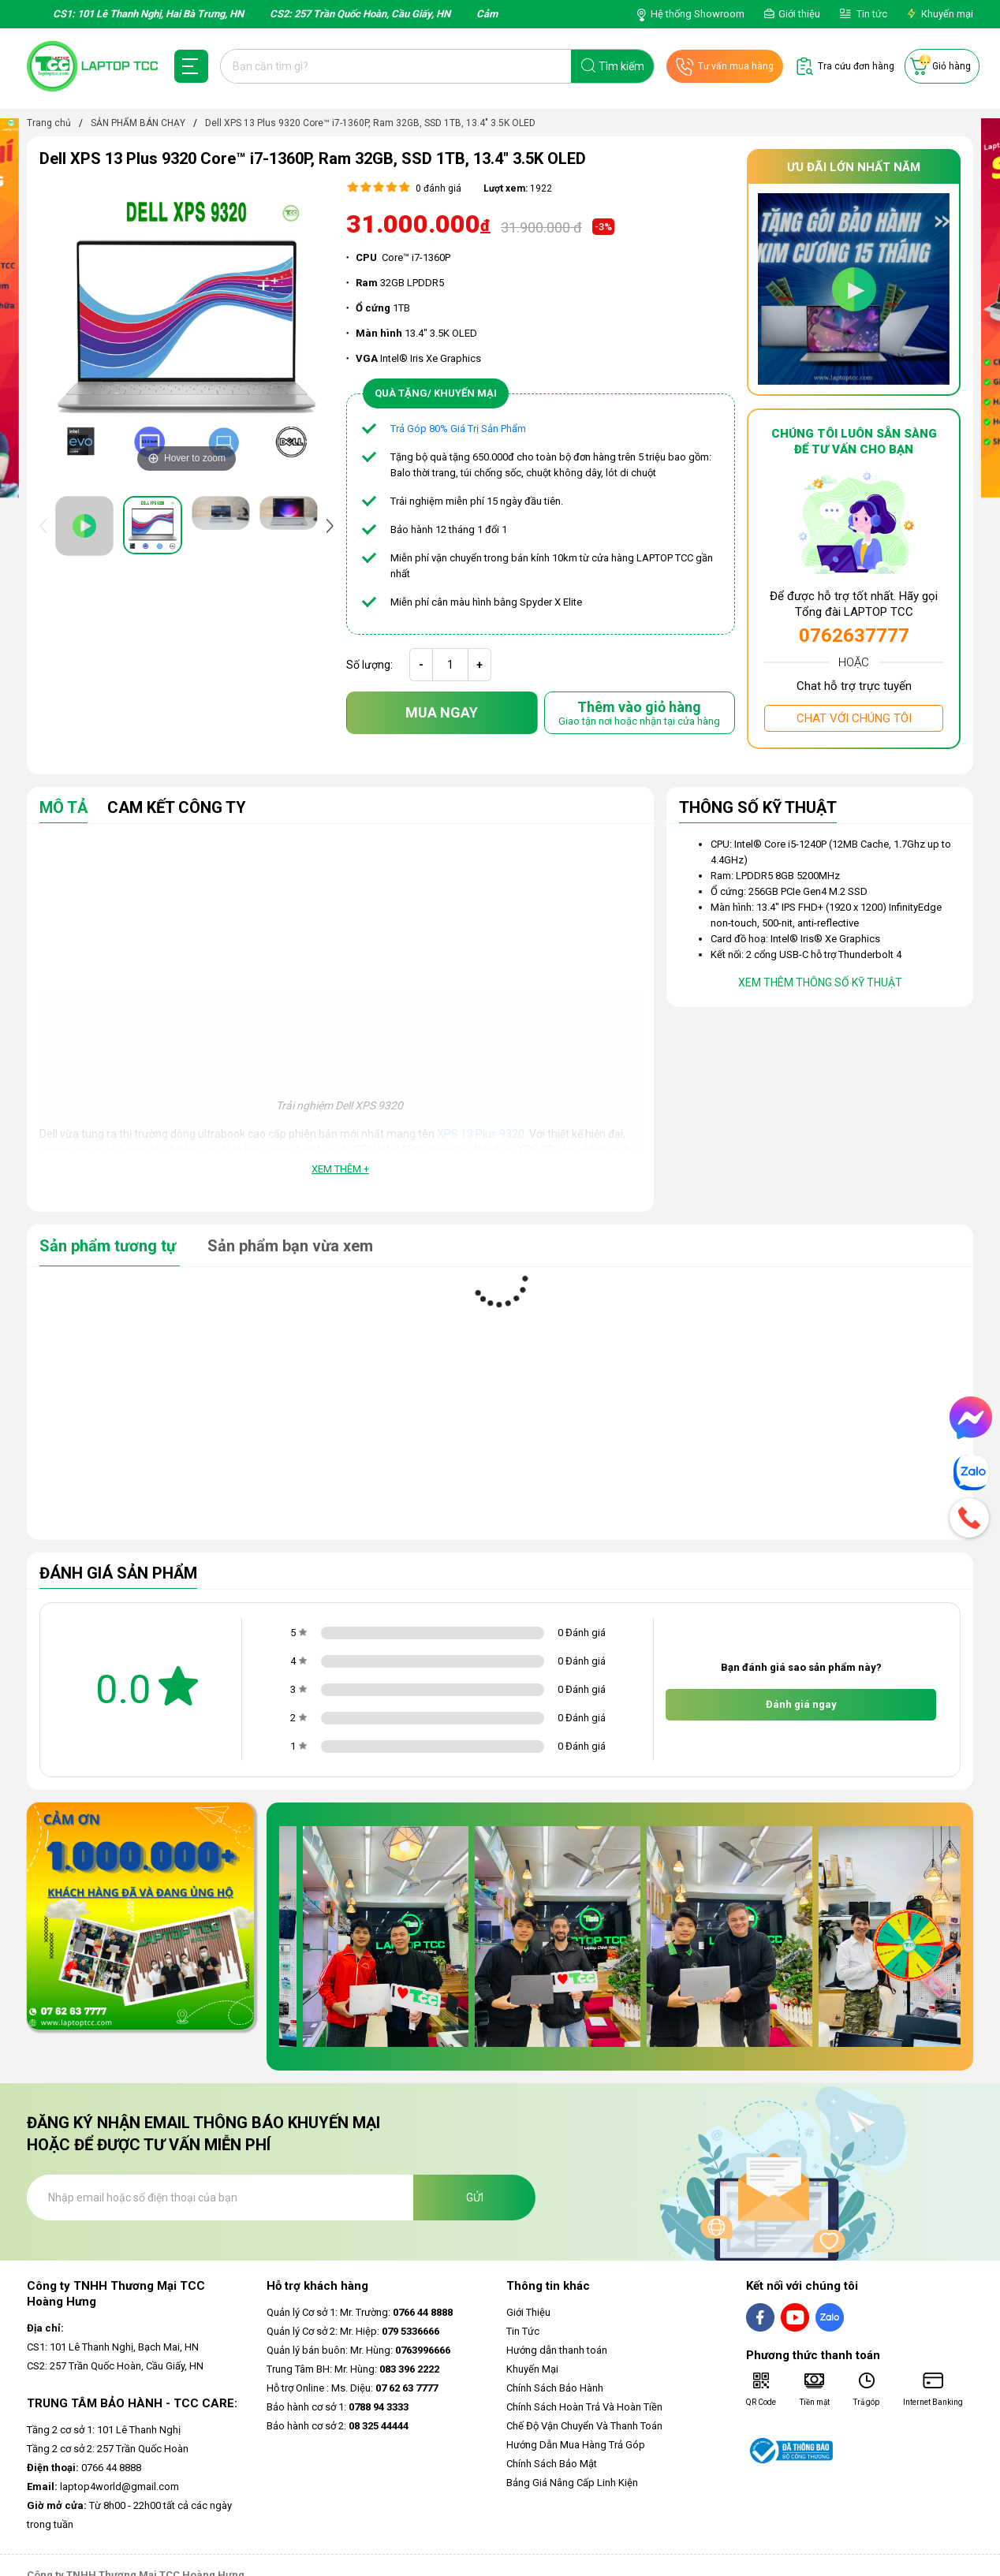  I want to click on Trả Góp 80% Giá Trị Sản Phẩm, so click(458, 428).